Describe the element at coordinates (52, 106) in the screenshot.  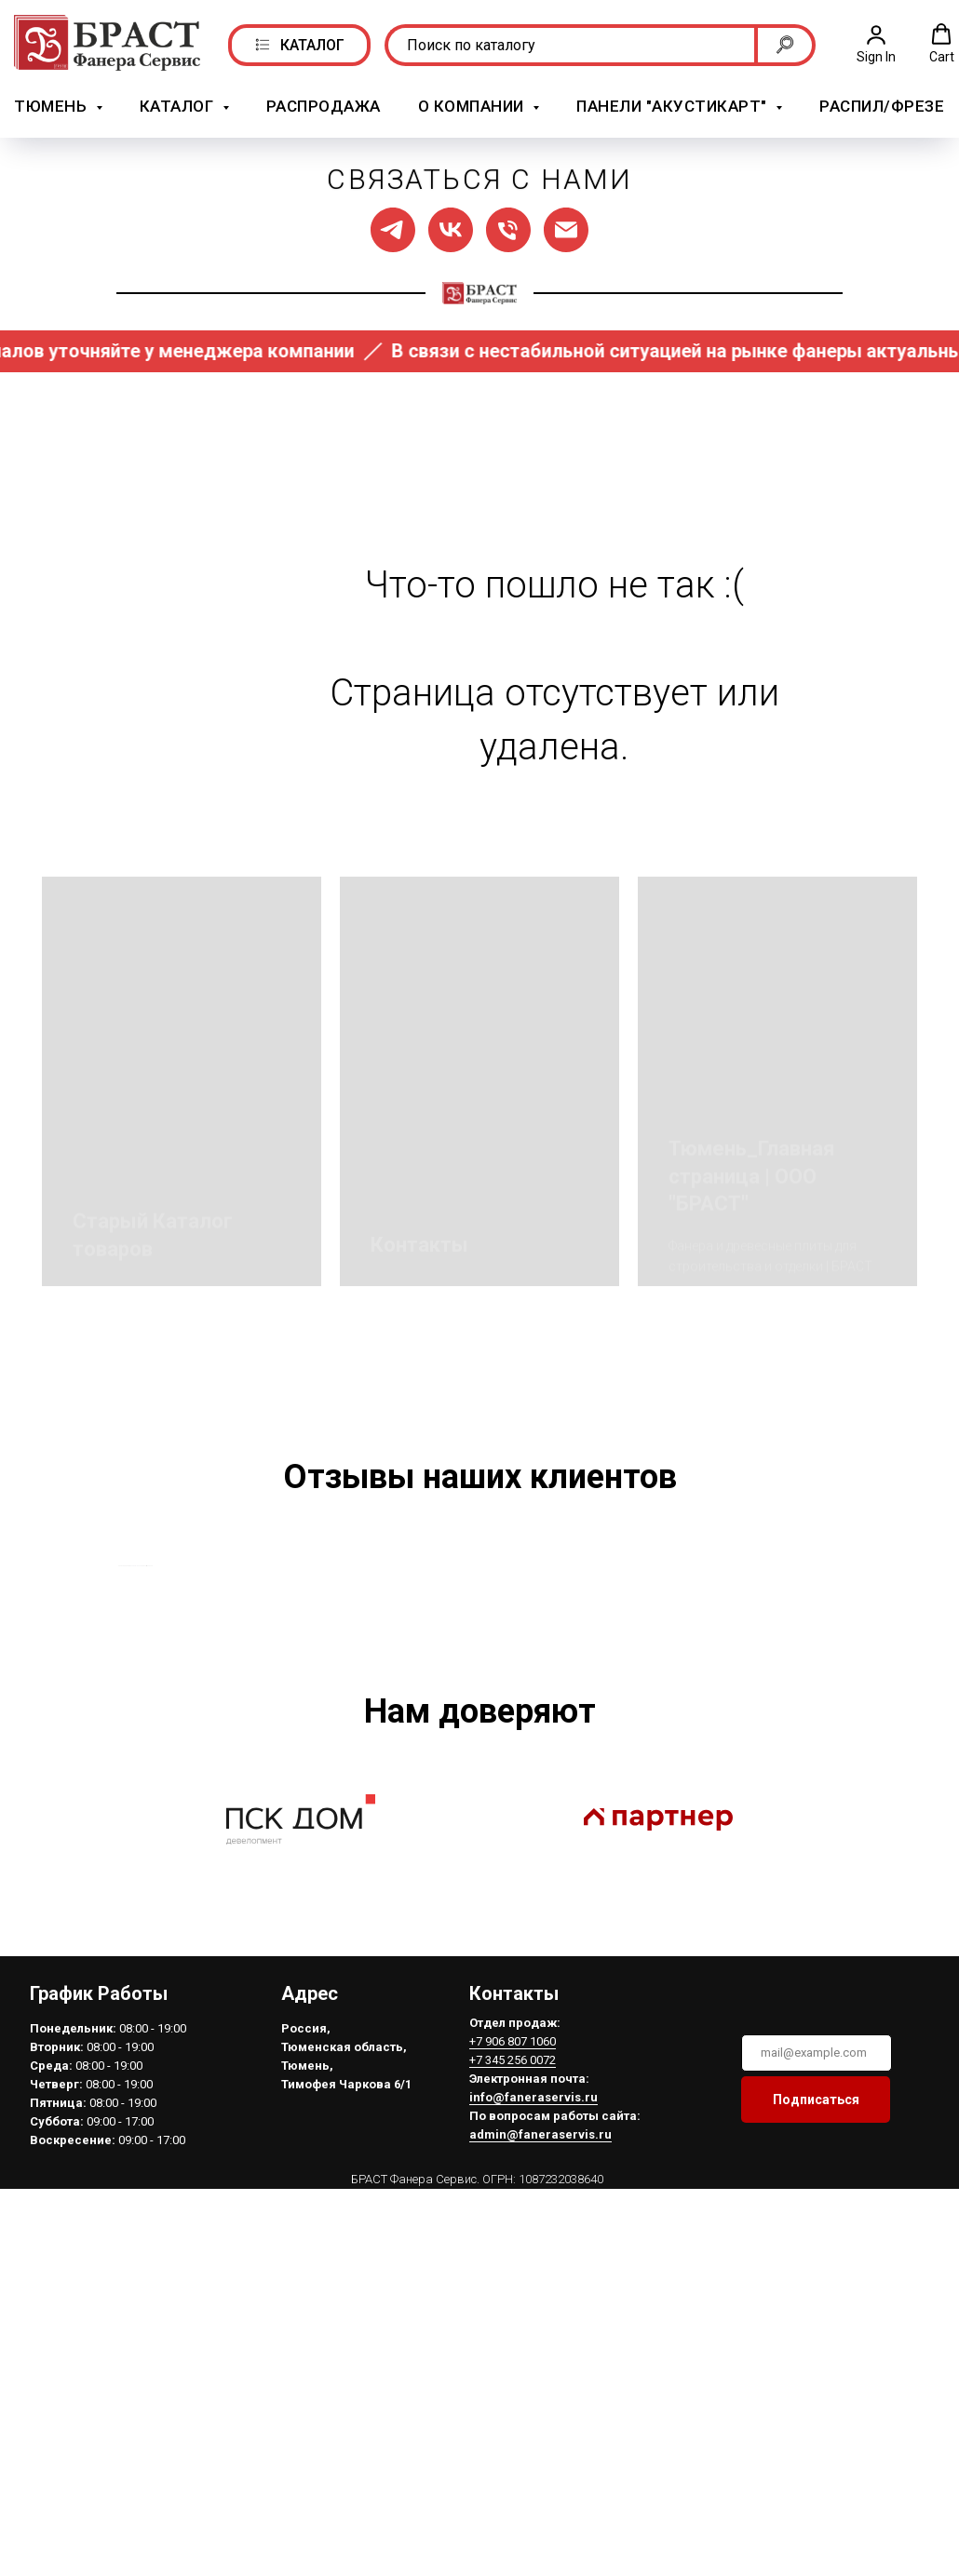
I see `Тюмень [button]` at that location.